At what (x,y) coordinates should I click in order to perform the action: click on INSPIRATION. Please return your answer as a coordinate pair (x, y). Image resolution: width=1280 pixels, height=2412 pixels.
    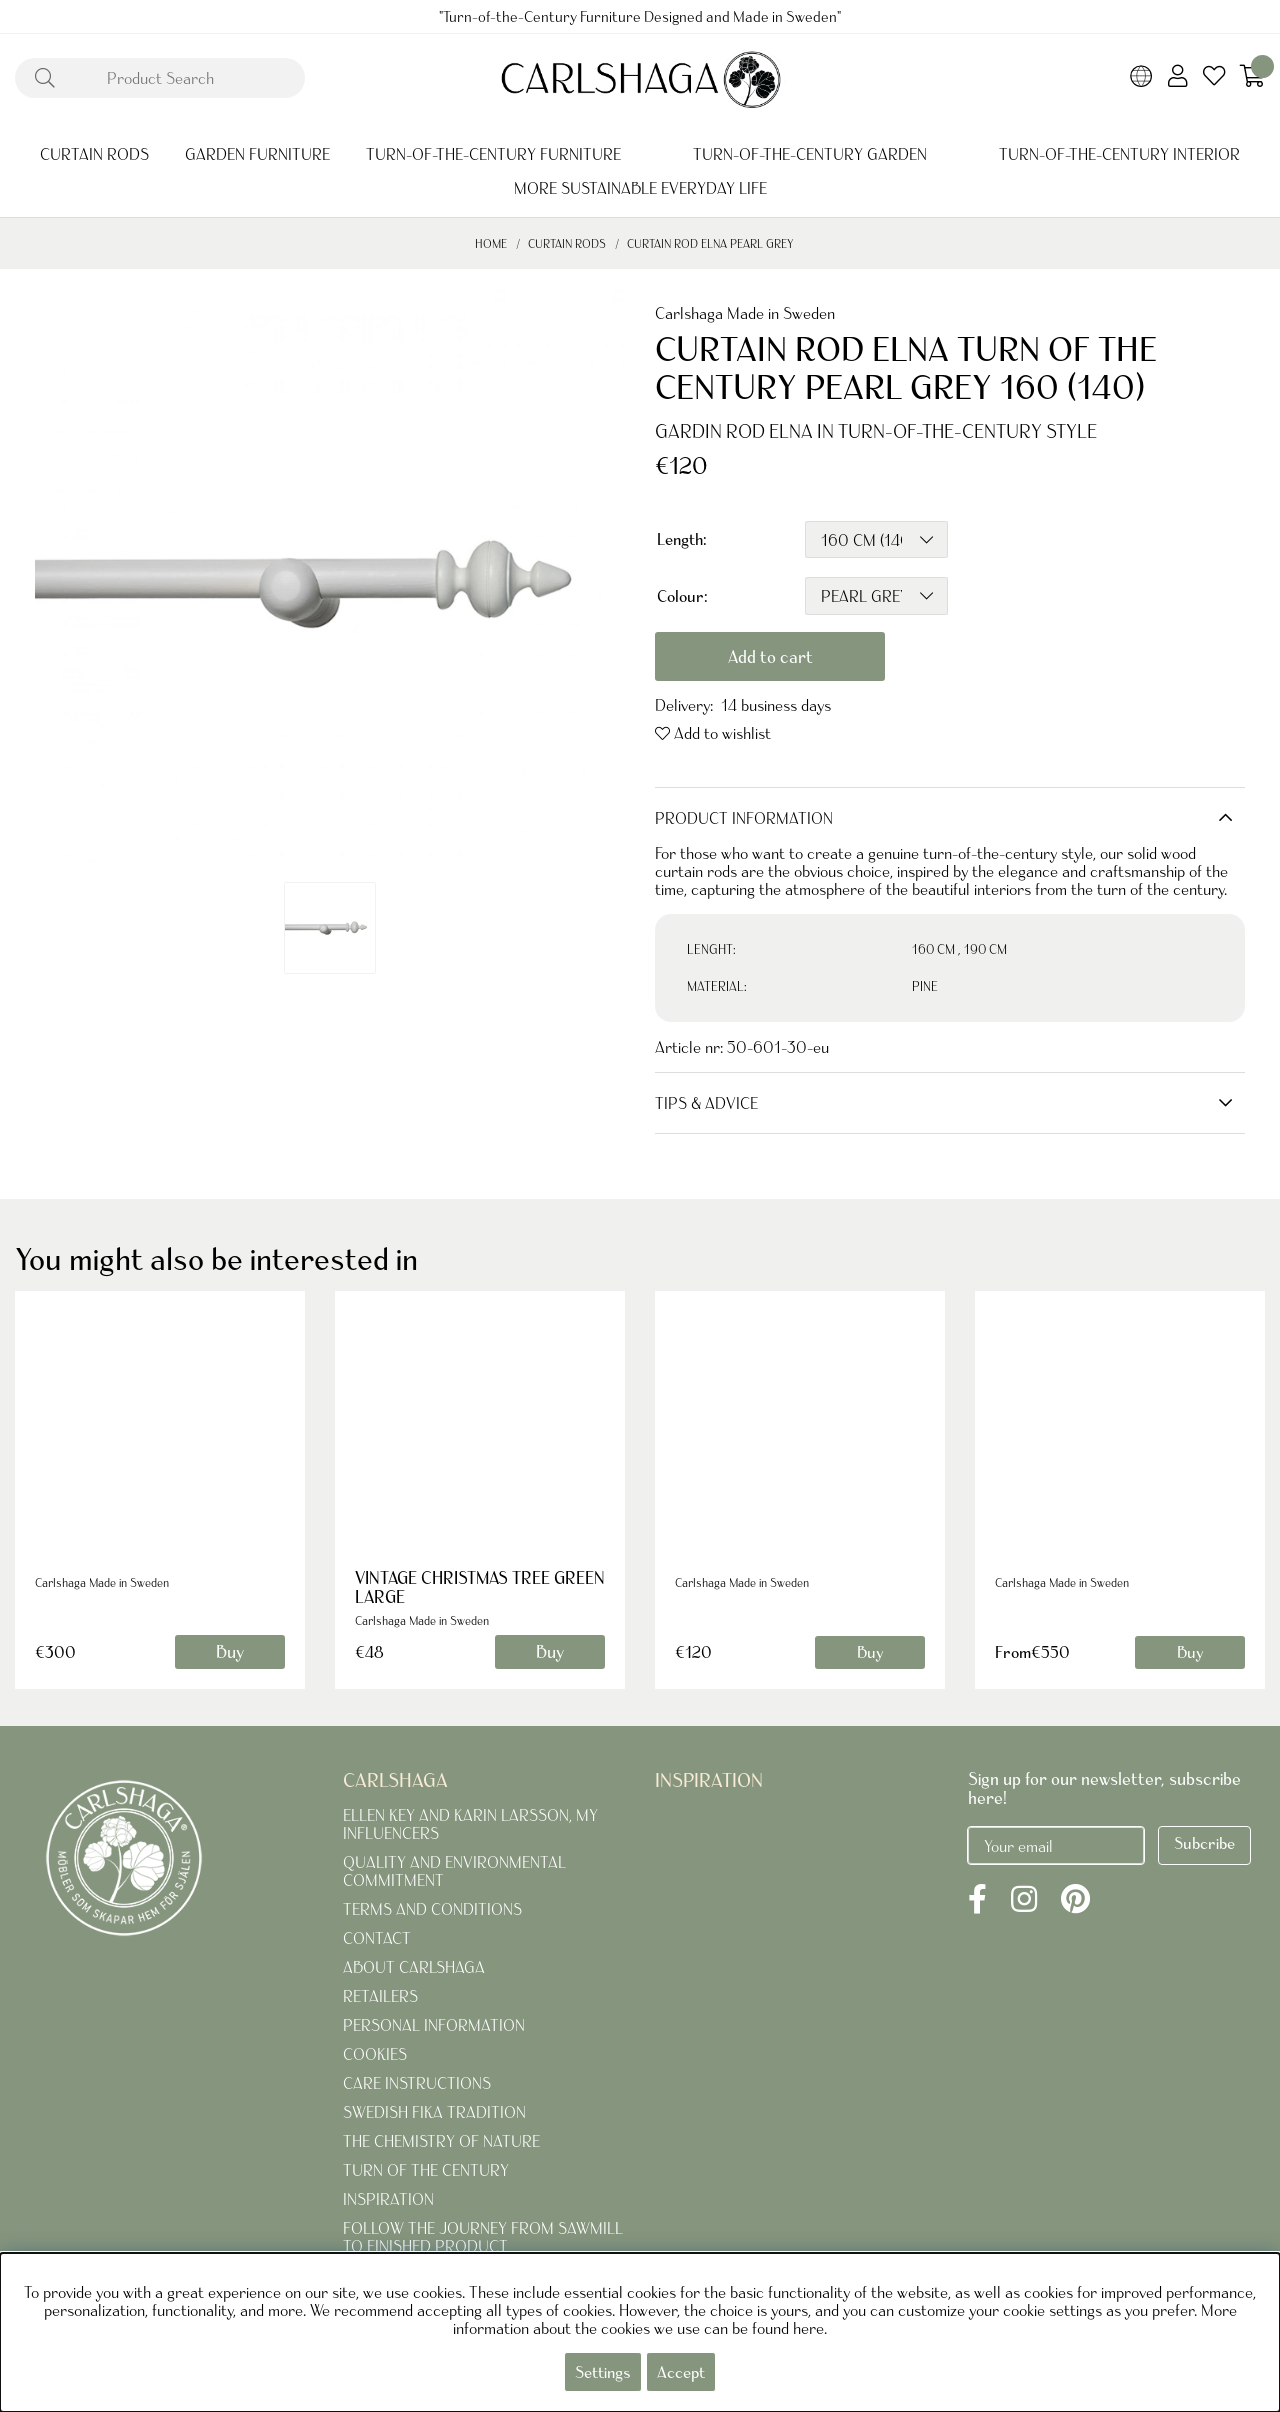
    Looking at the image, I should click on (388, 2199).